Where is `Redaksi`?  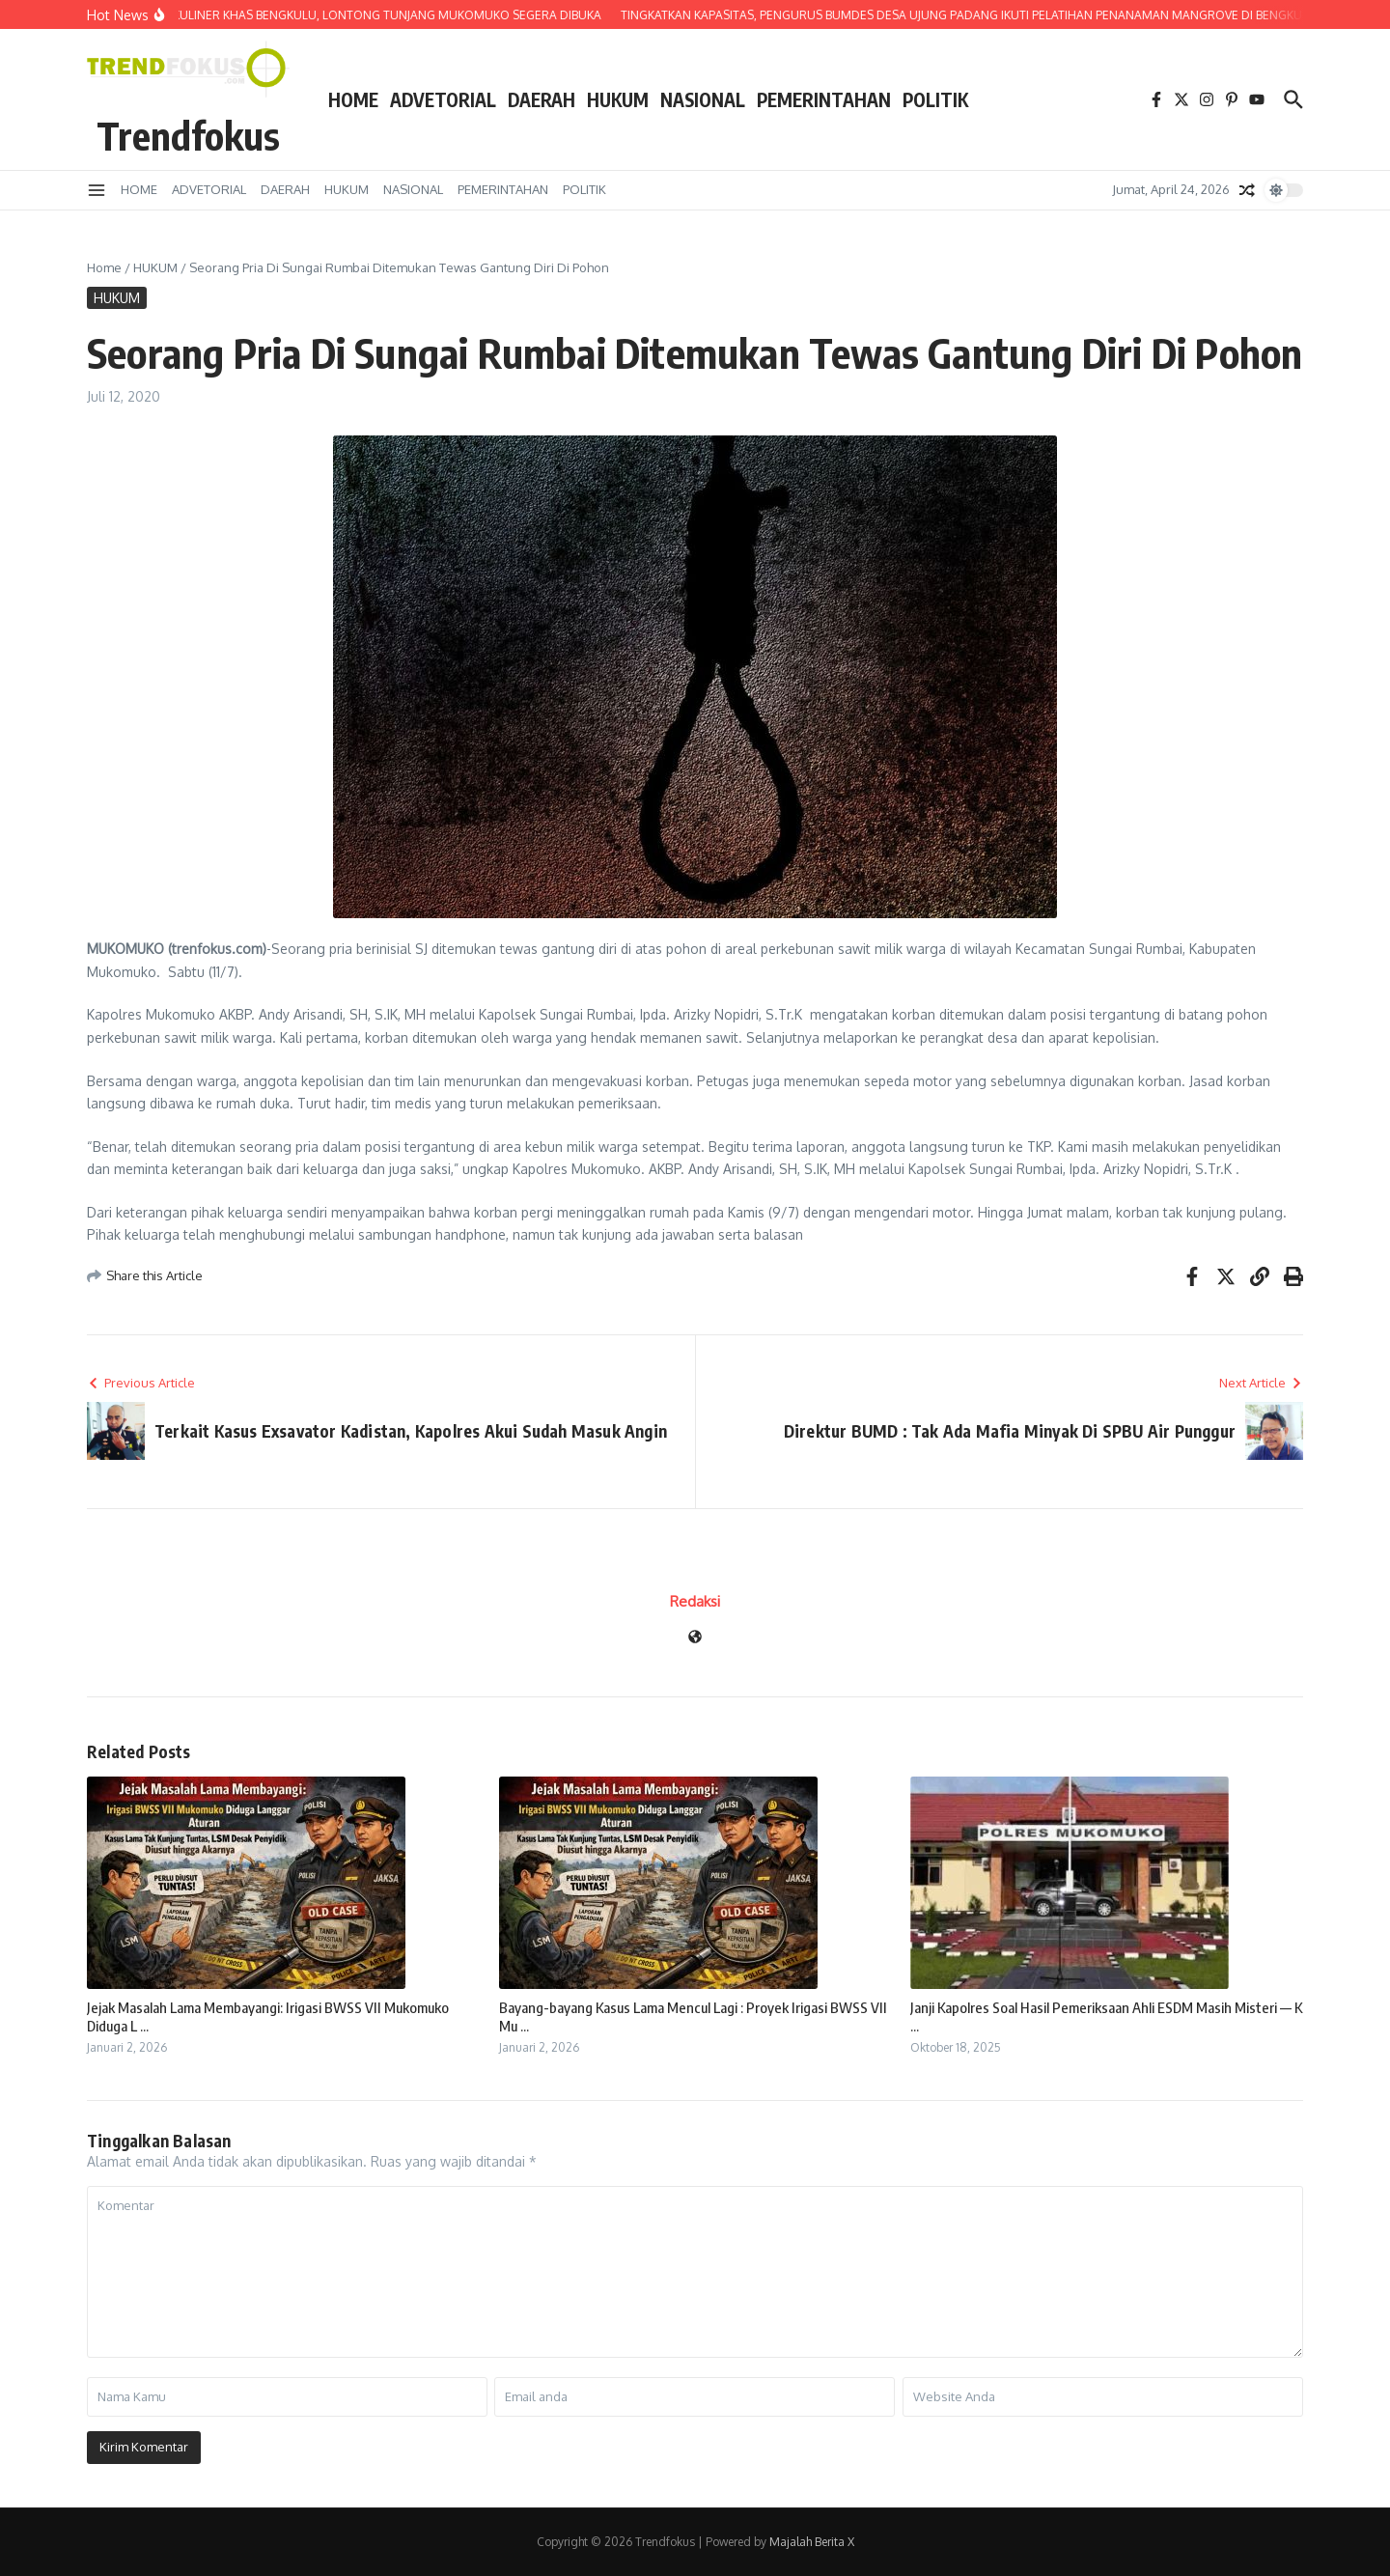
Redaksi is located at coordinates (695, 1601).